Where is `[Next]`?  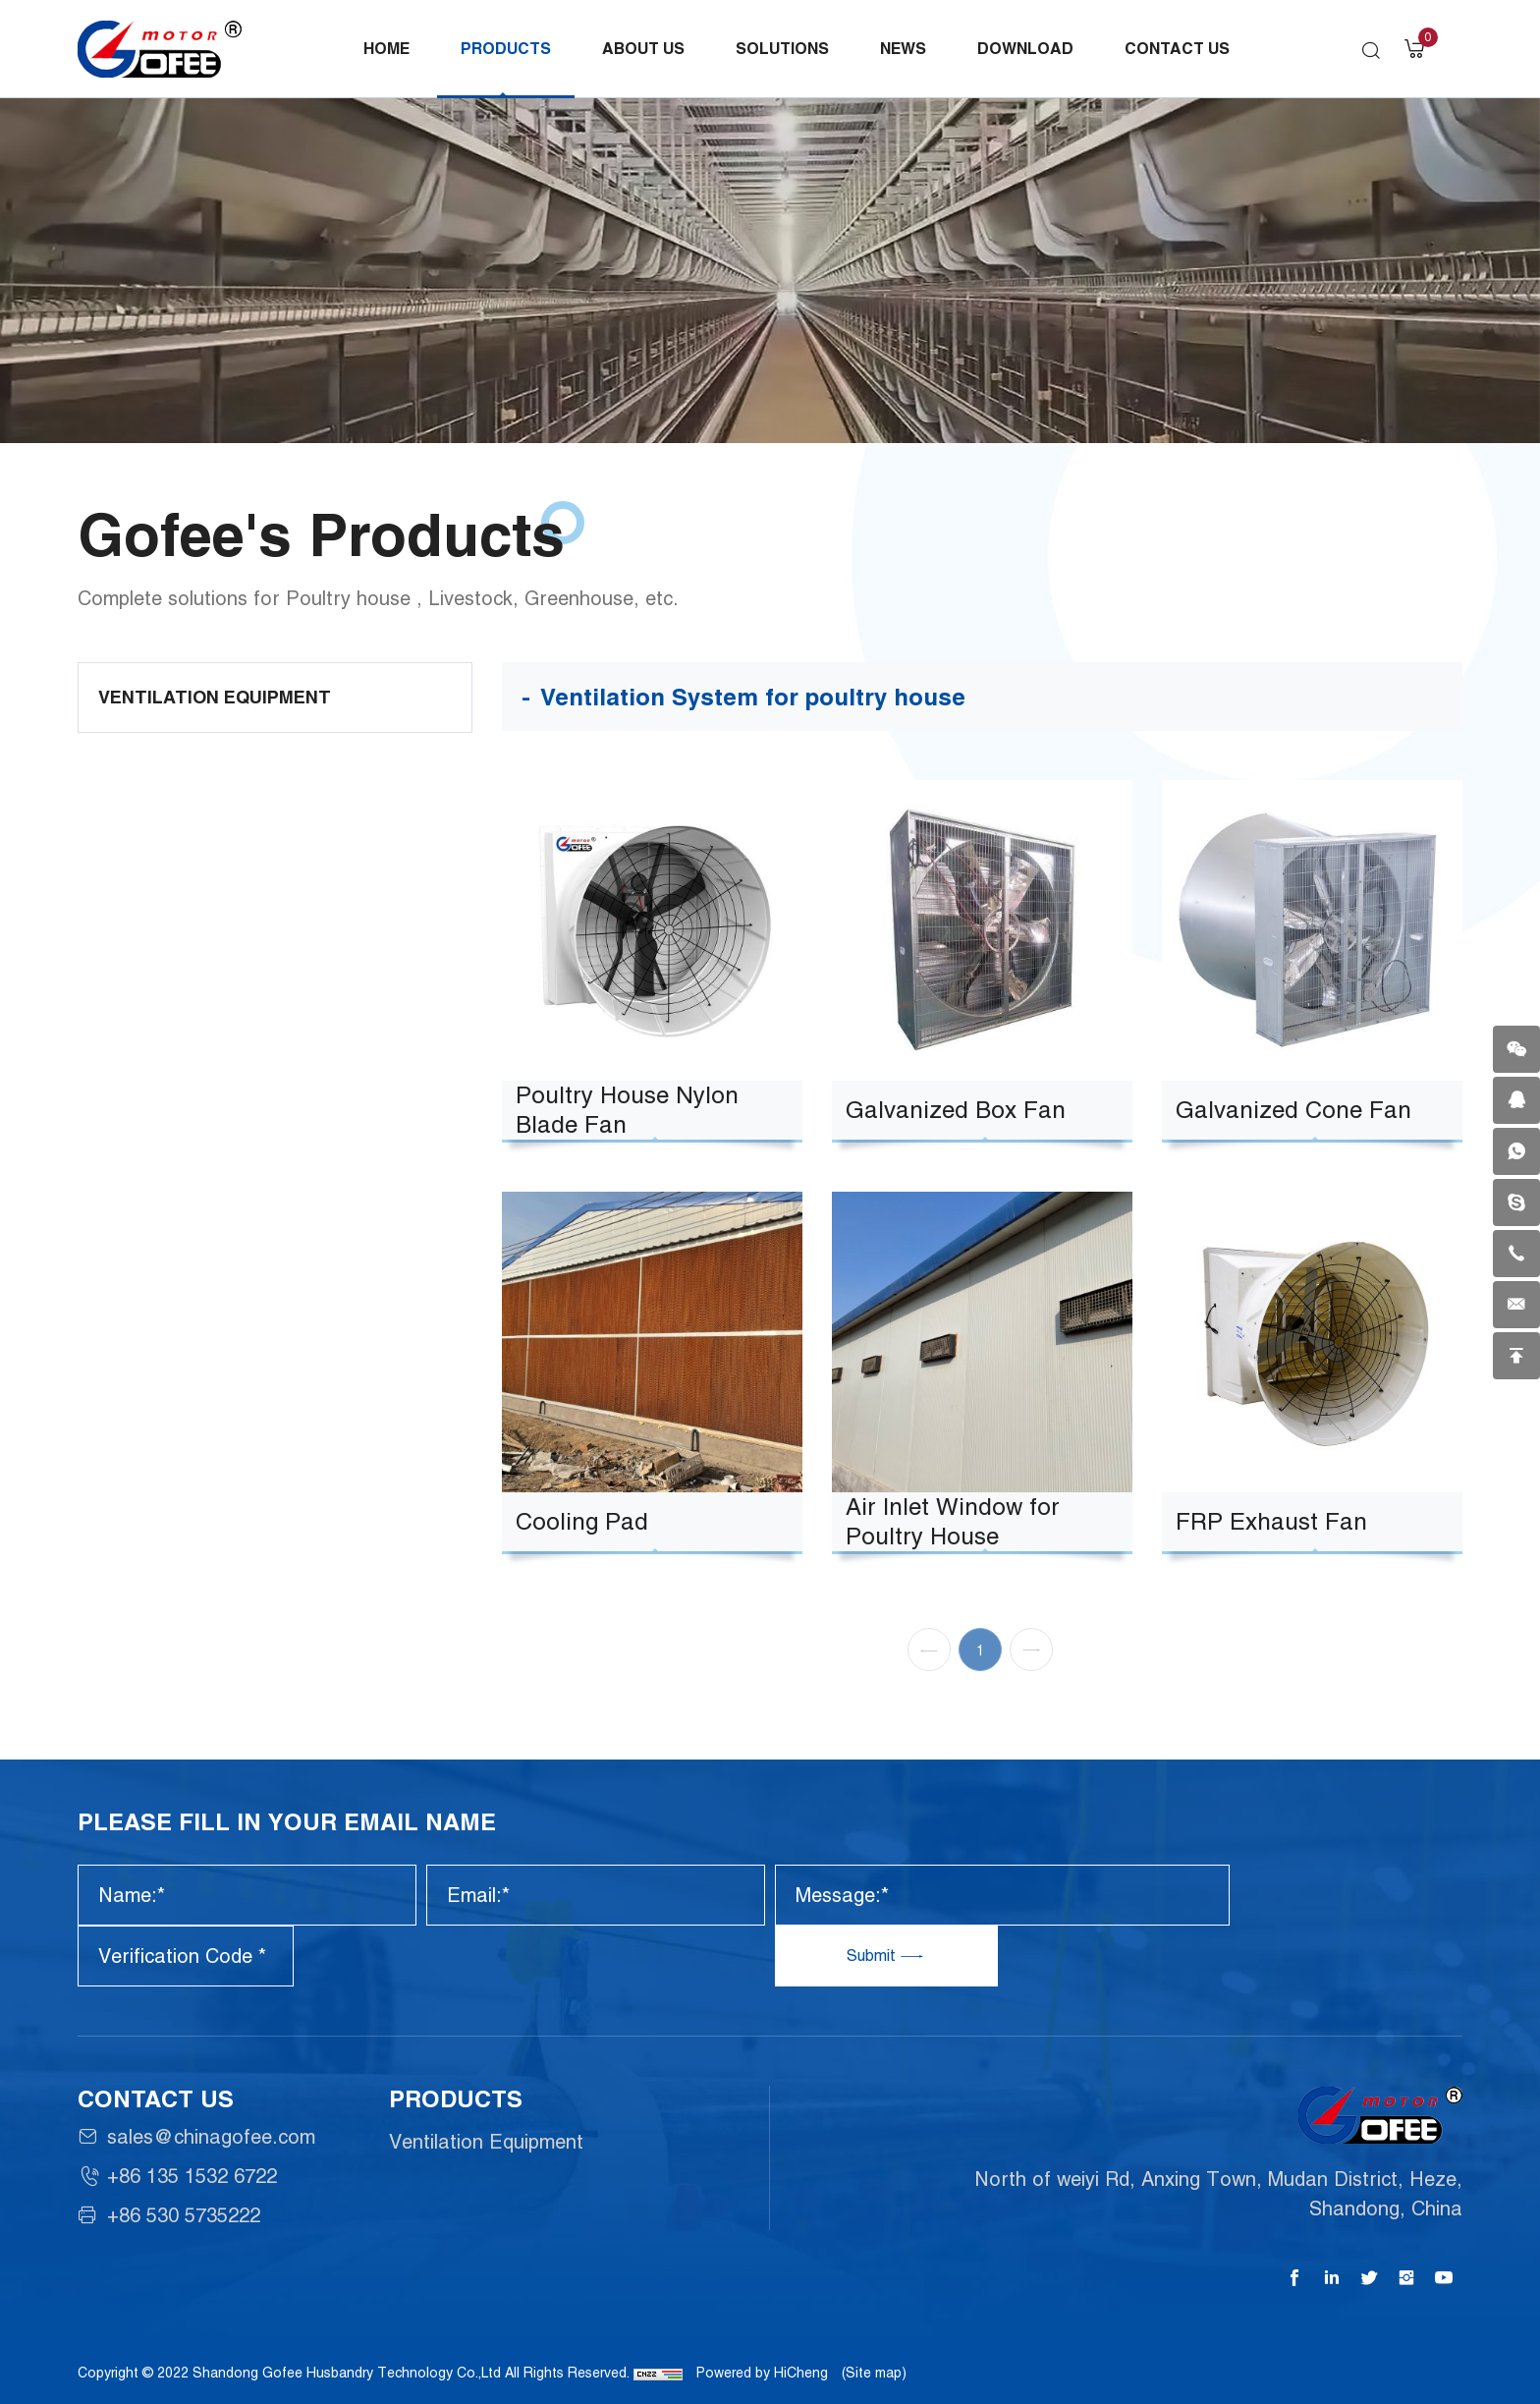 [Next] is located at coordinates (1031, 1665).